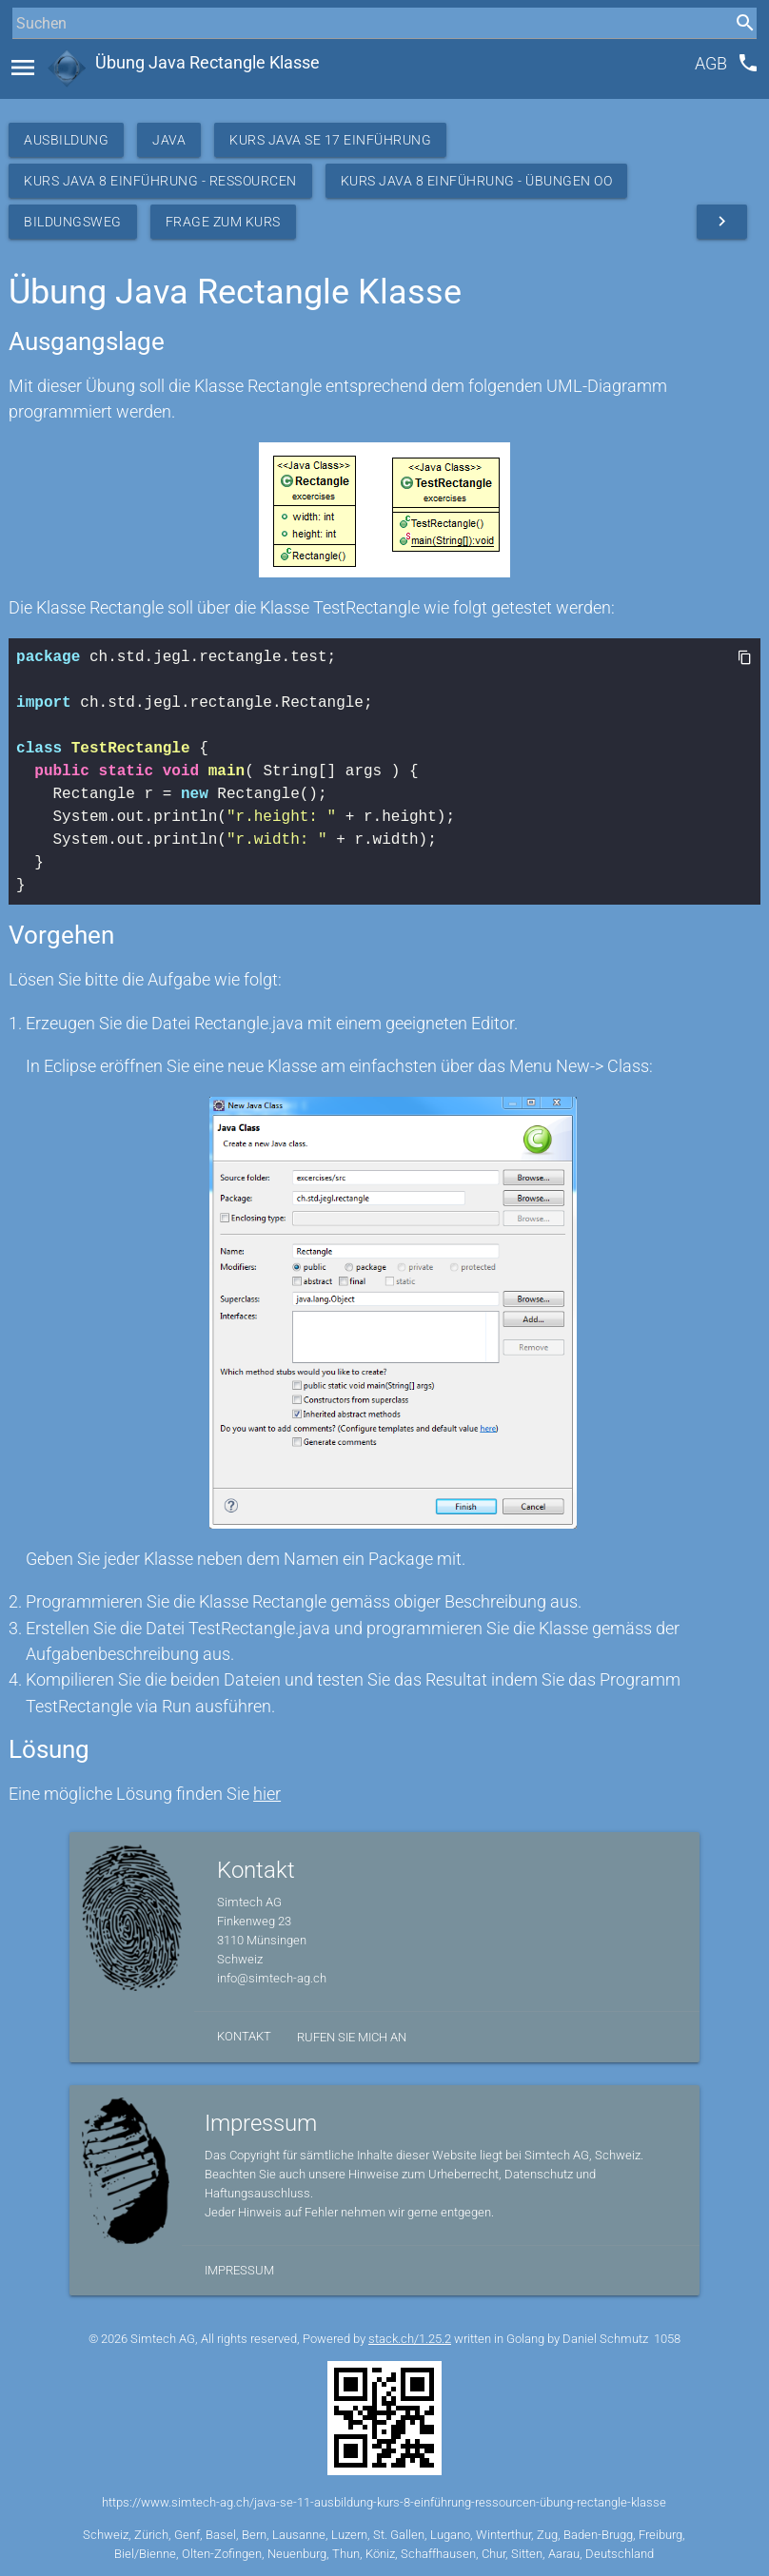 The image size is (769, 2576). Describe the element at coordinates (244, 2036) in the screenshot. I see `Kontakt` at that location.